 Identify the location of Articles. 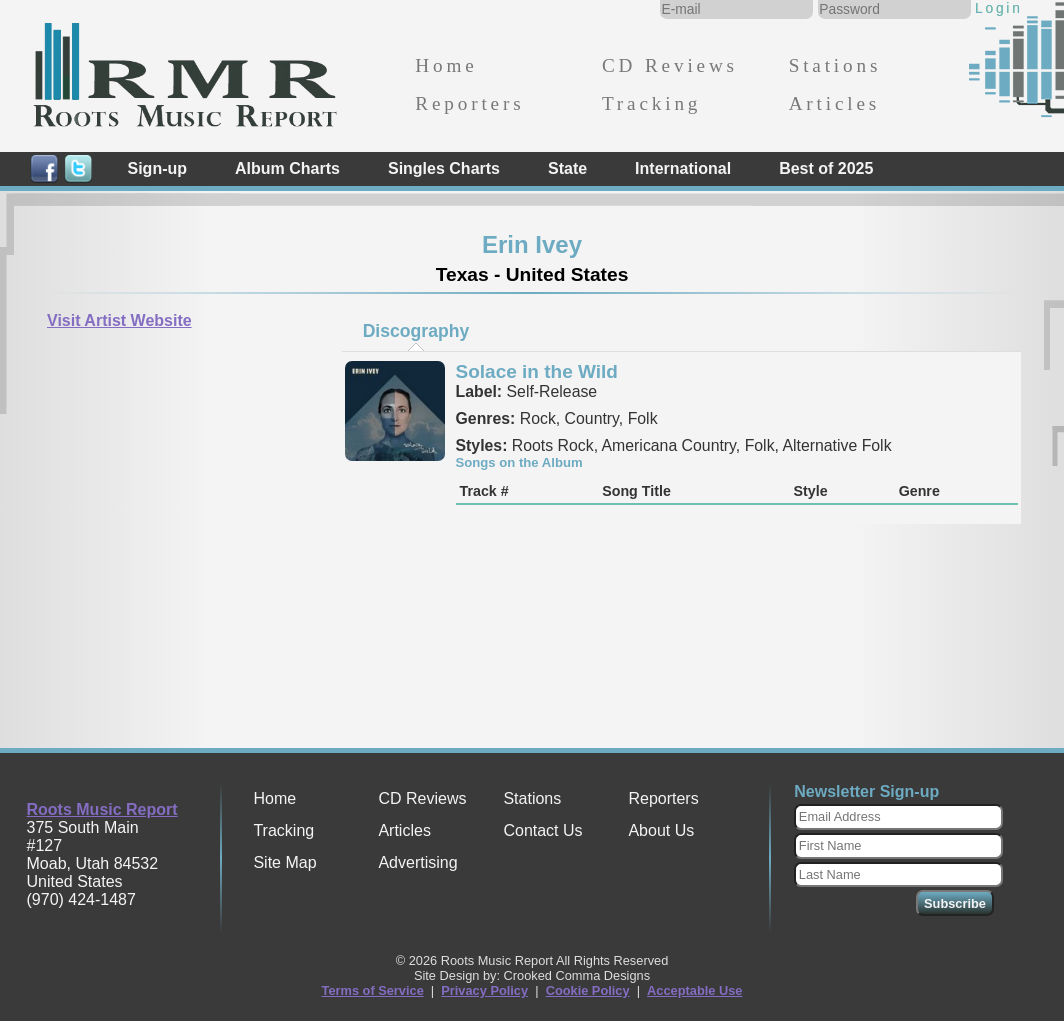
(834, 103).